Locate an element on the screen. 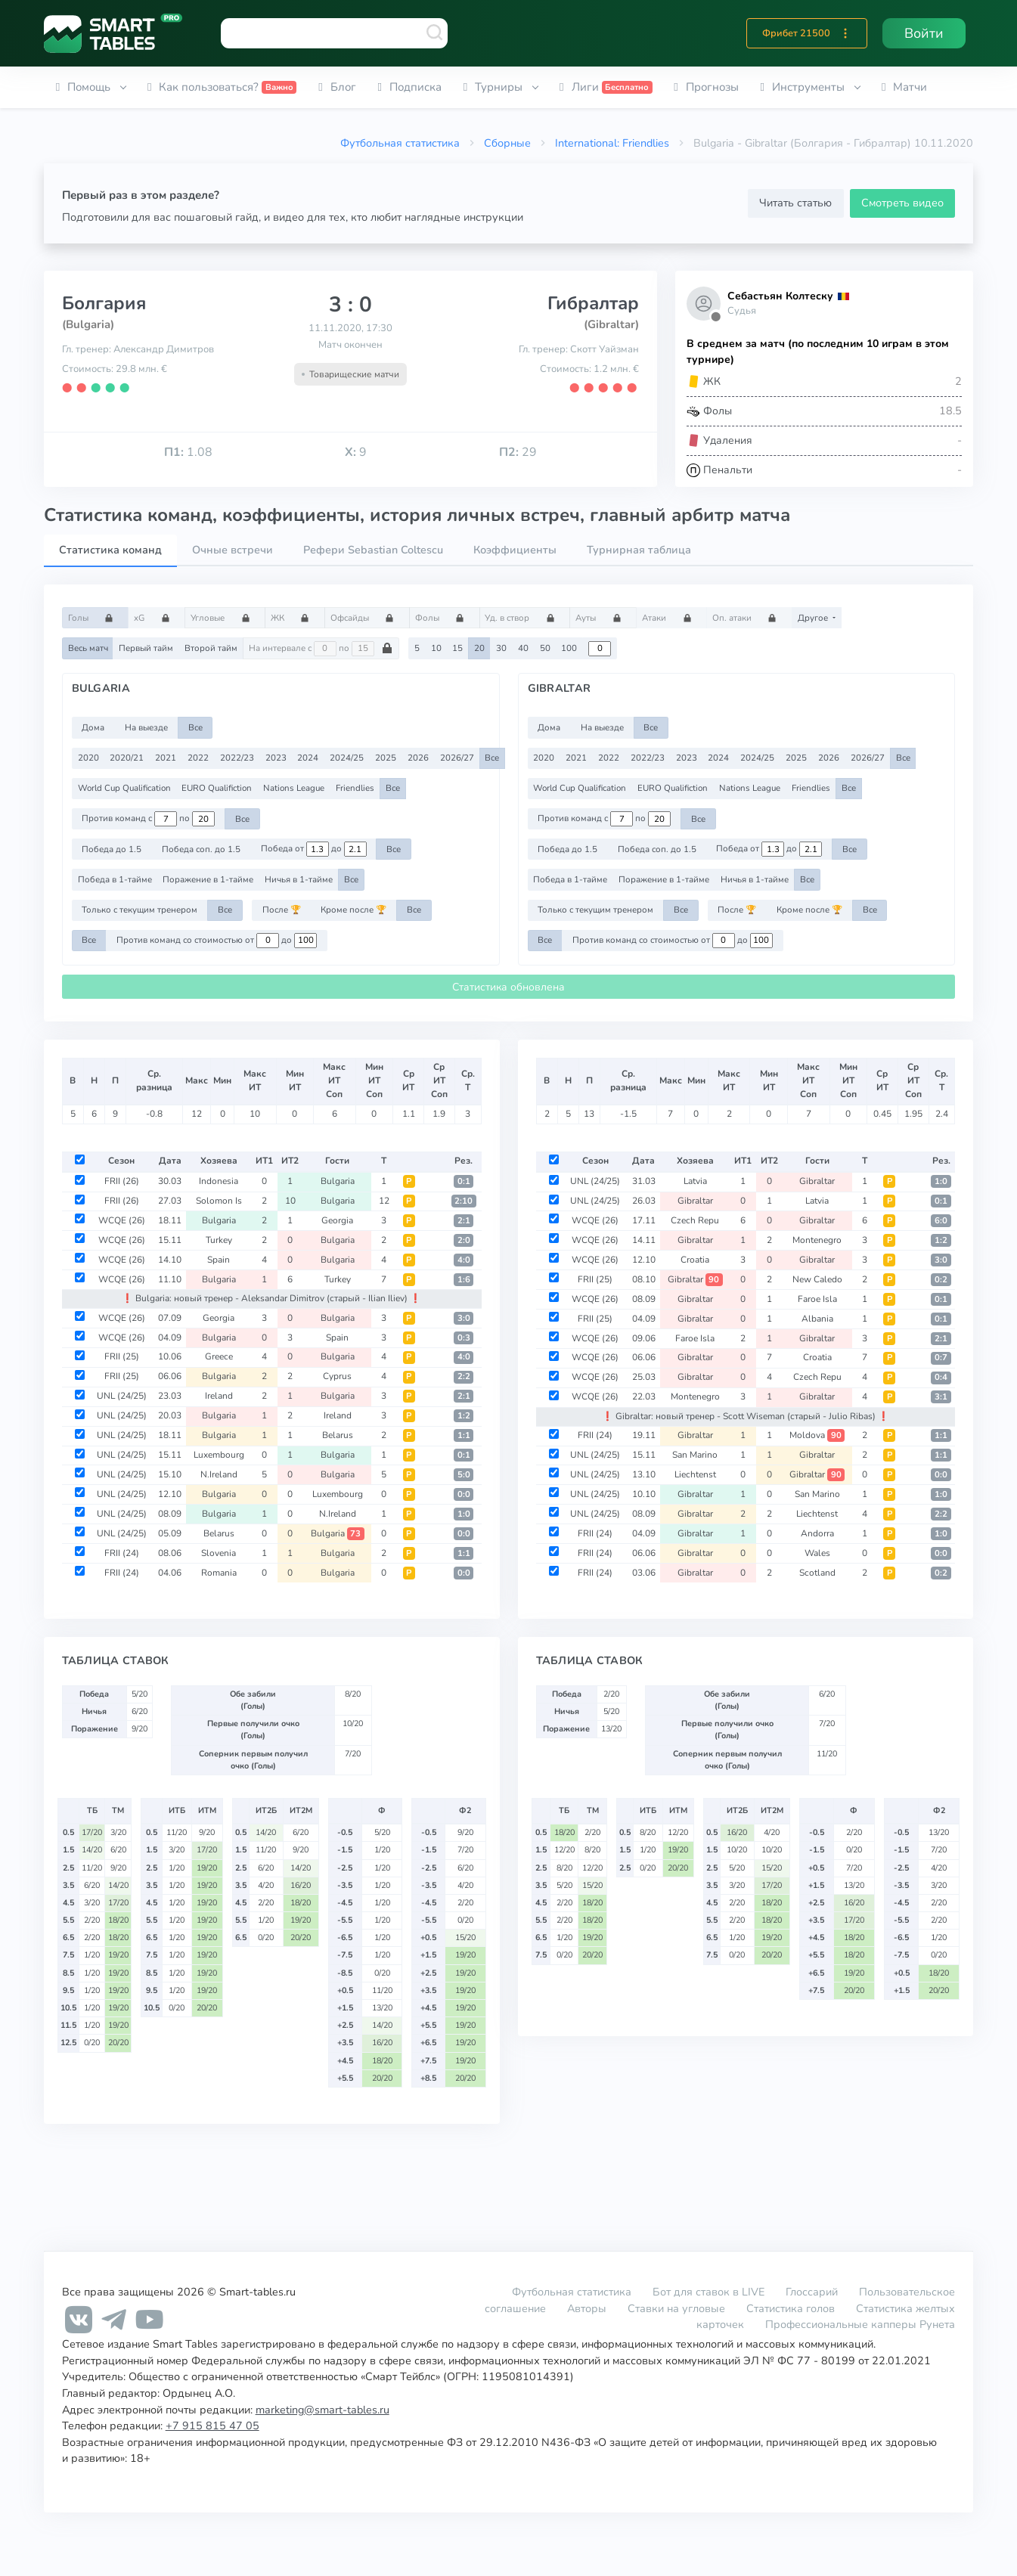  Поражение в 1-тайме is located at coordinates (208, 879).